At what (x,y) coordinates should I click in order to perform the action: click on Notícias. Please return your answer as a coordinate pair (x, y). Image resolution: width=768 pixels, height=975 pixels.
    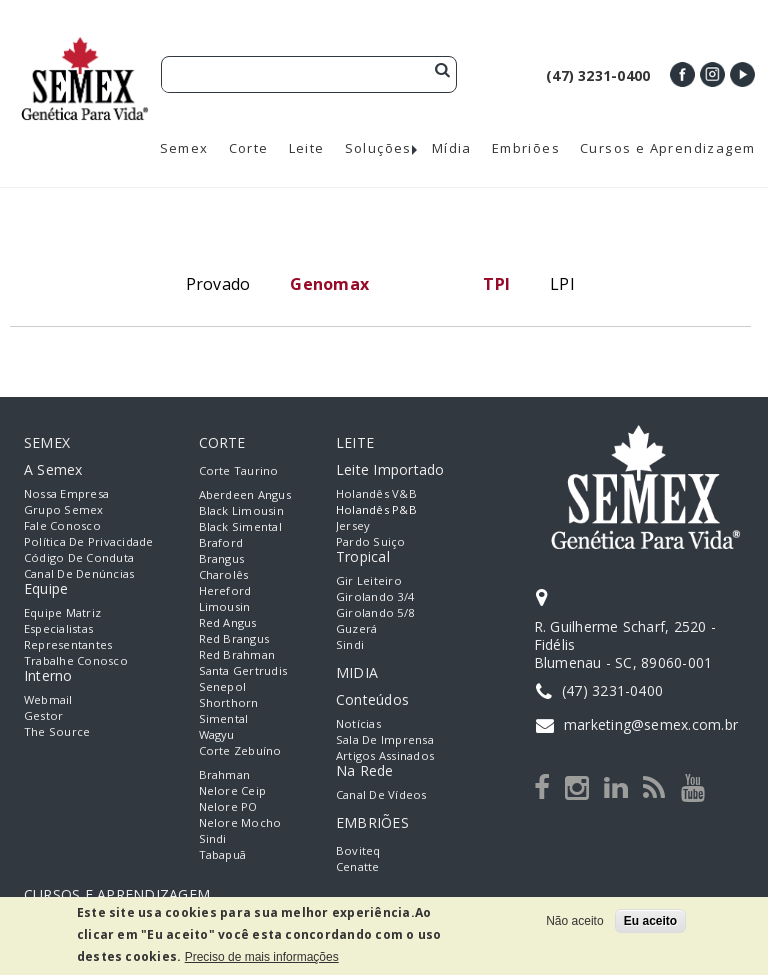
    Looking at the image, I should click on (358, 723).